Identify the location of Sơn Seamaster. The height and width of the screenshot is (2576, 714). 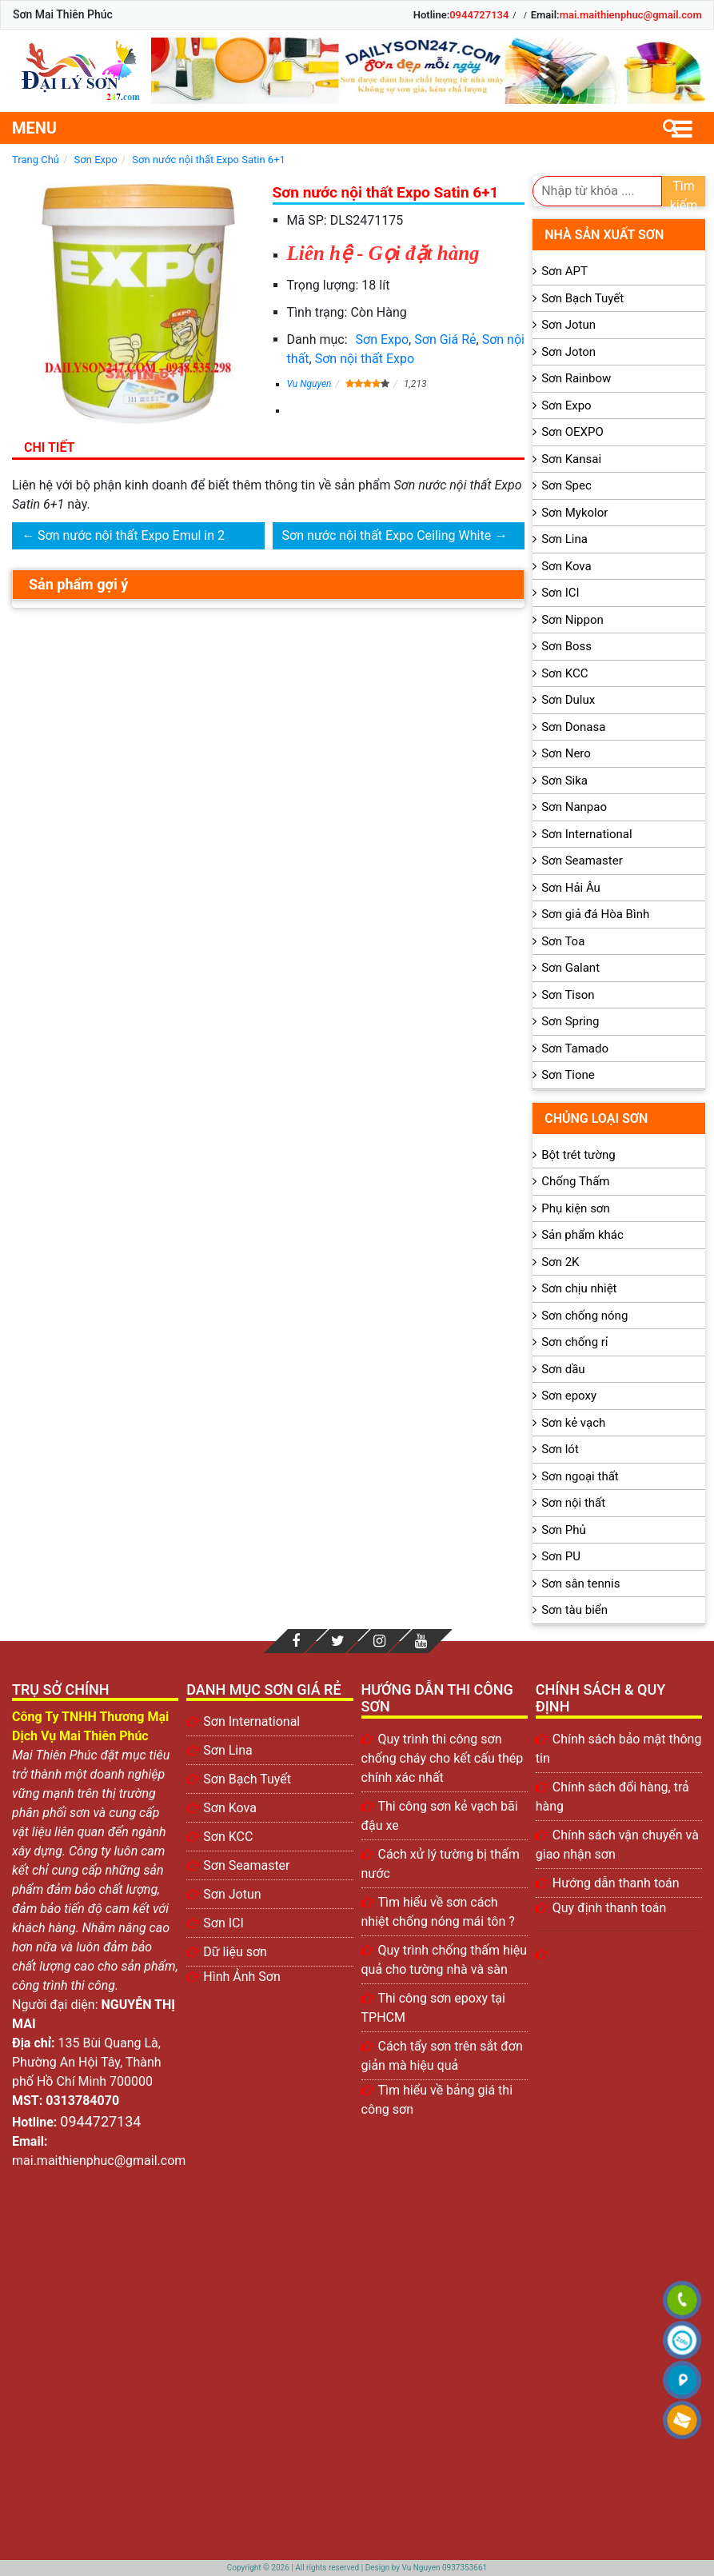
(582, 860).